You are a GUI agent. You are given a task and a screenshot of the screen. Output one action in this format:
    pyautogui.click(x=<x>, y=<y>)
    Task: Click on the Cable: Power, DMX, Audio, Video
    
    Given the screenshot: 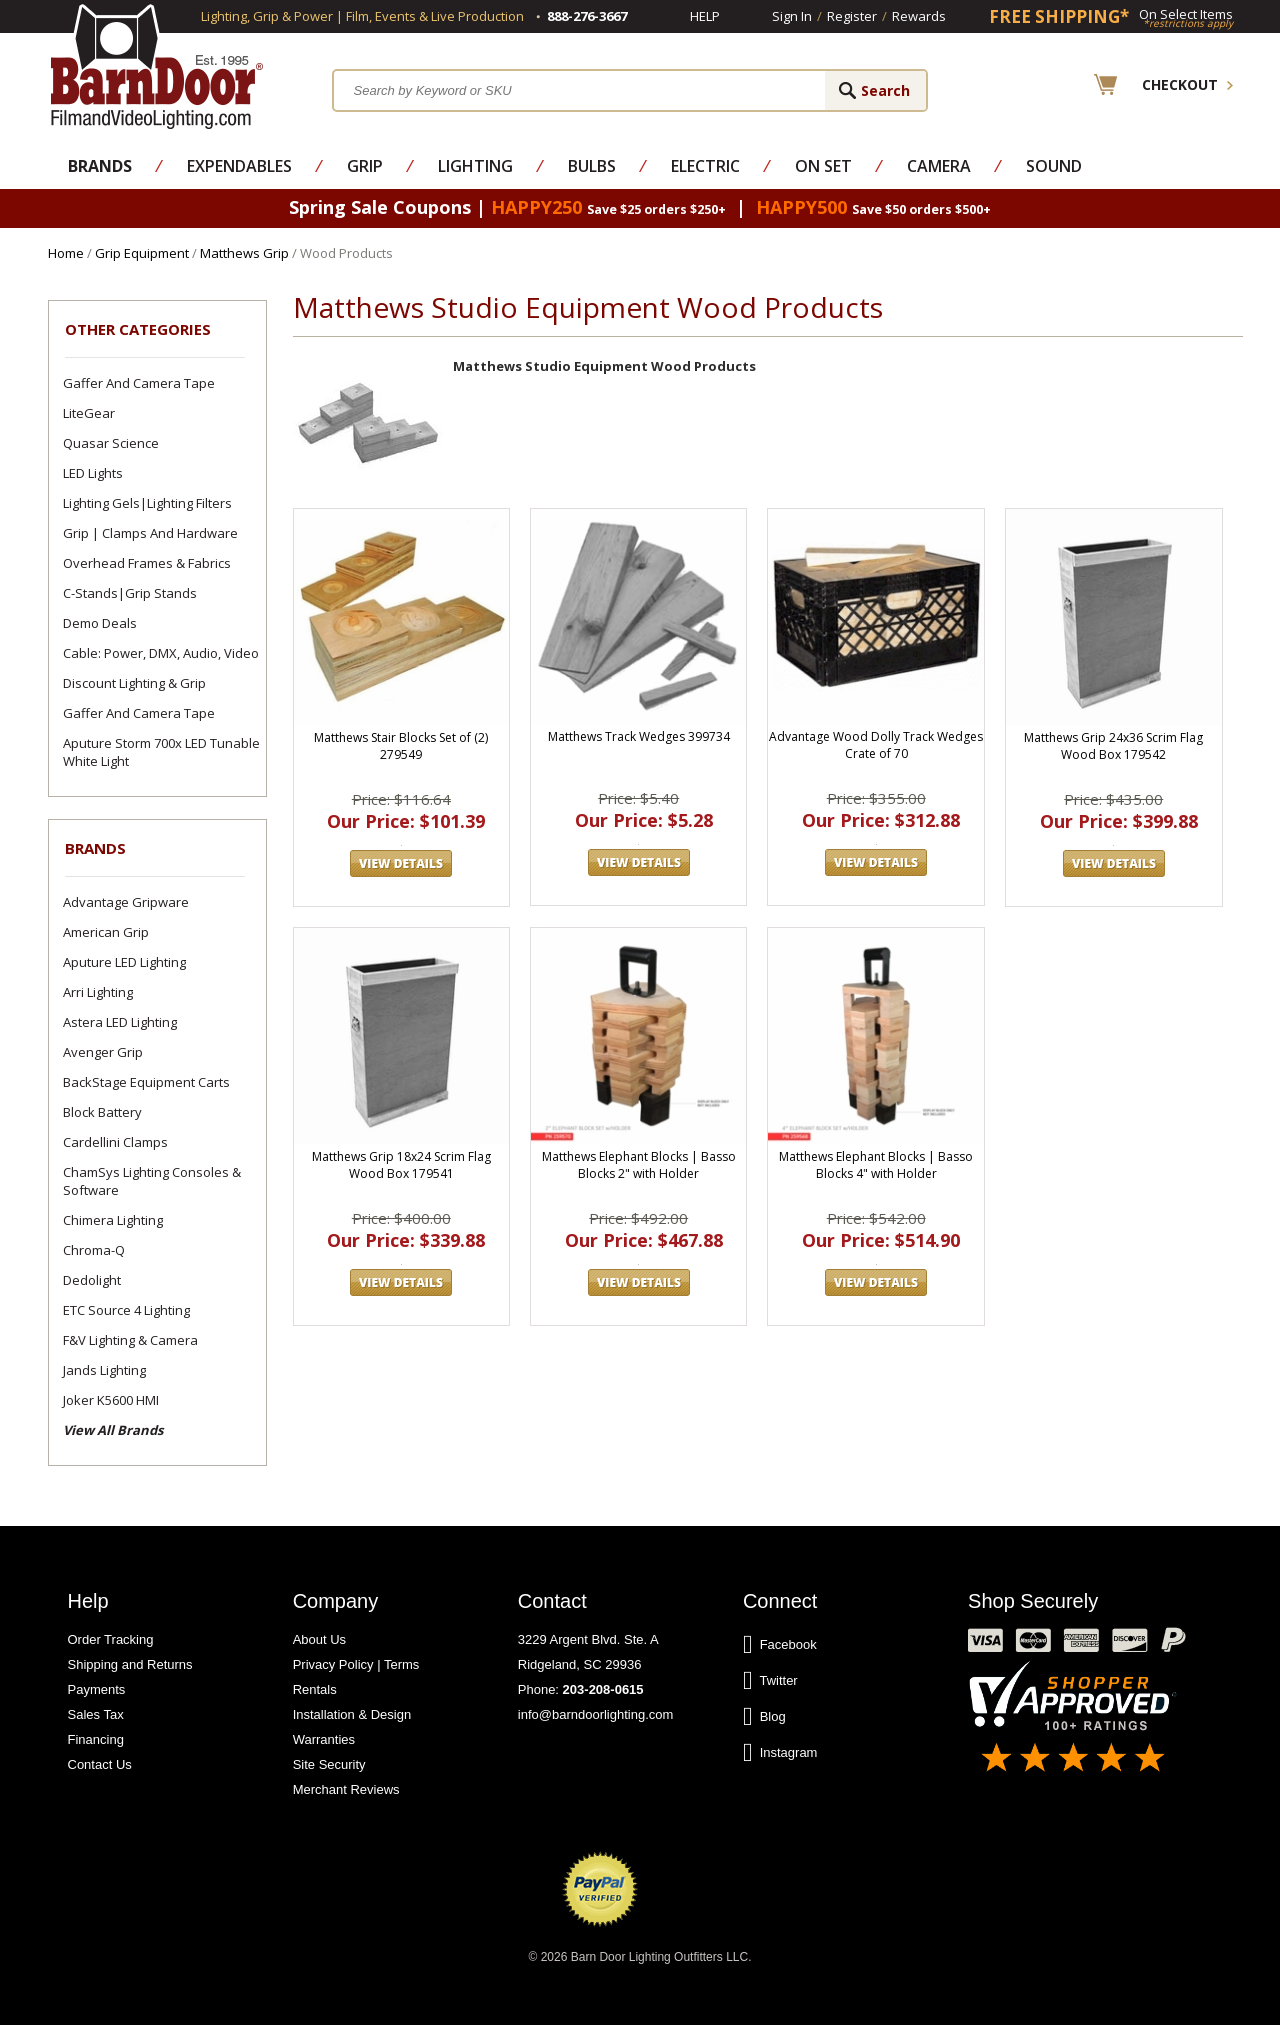 What is the action you would take?
    pyautogui.click(x=161, y=653)
    